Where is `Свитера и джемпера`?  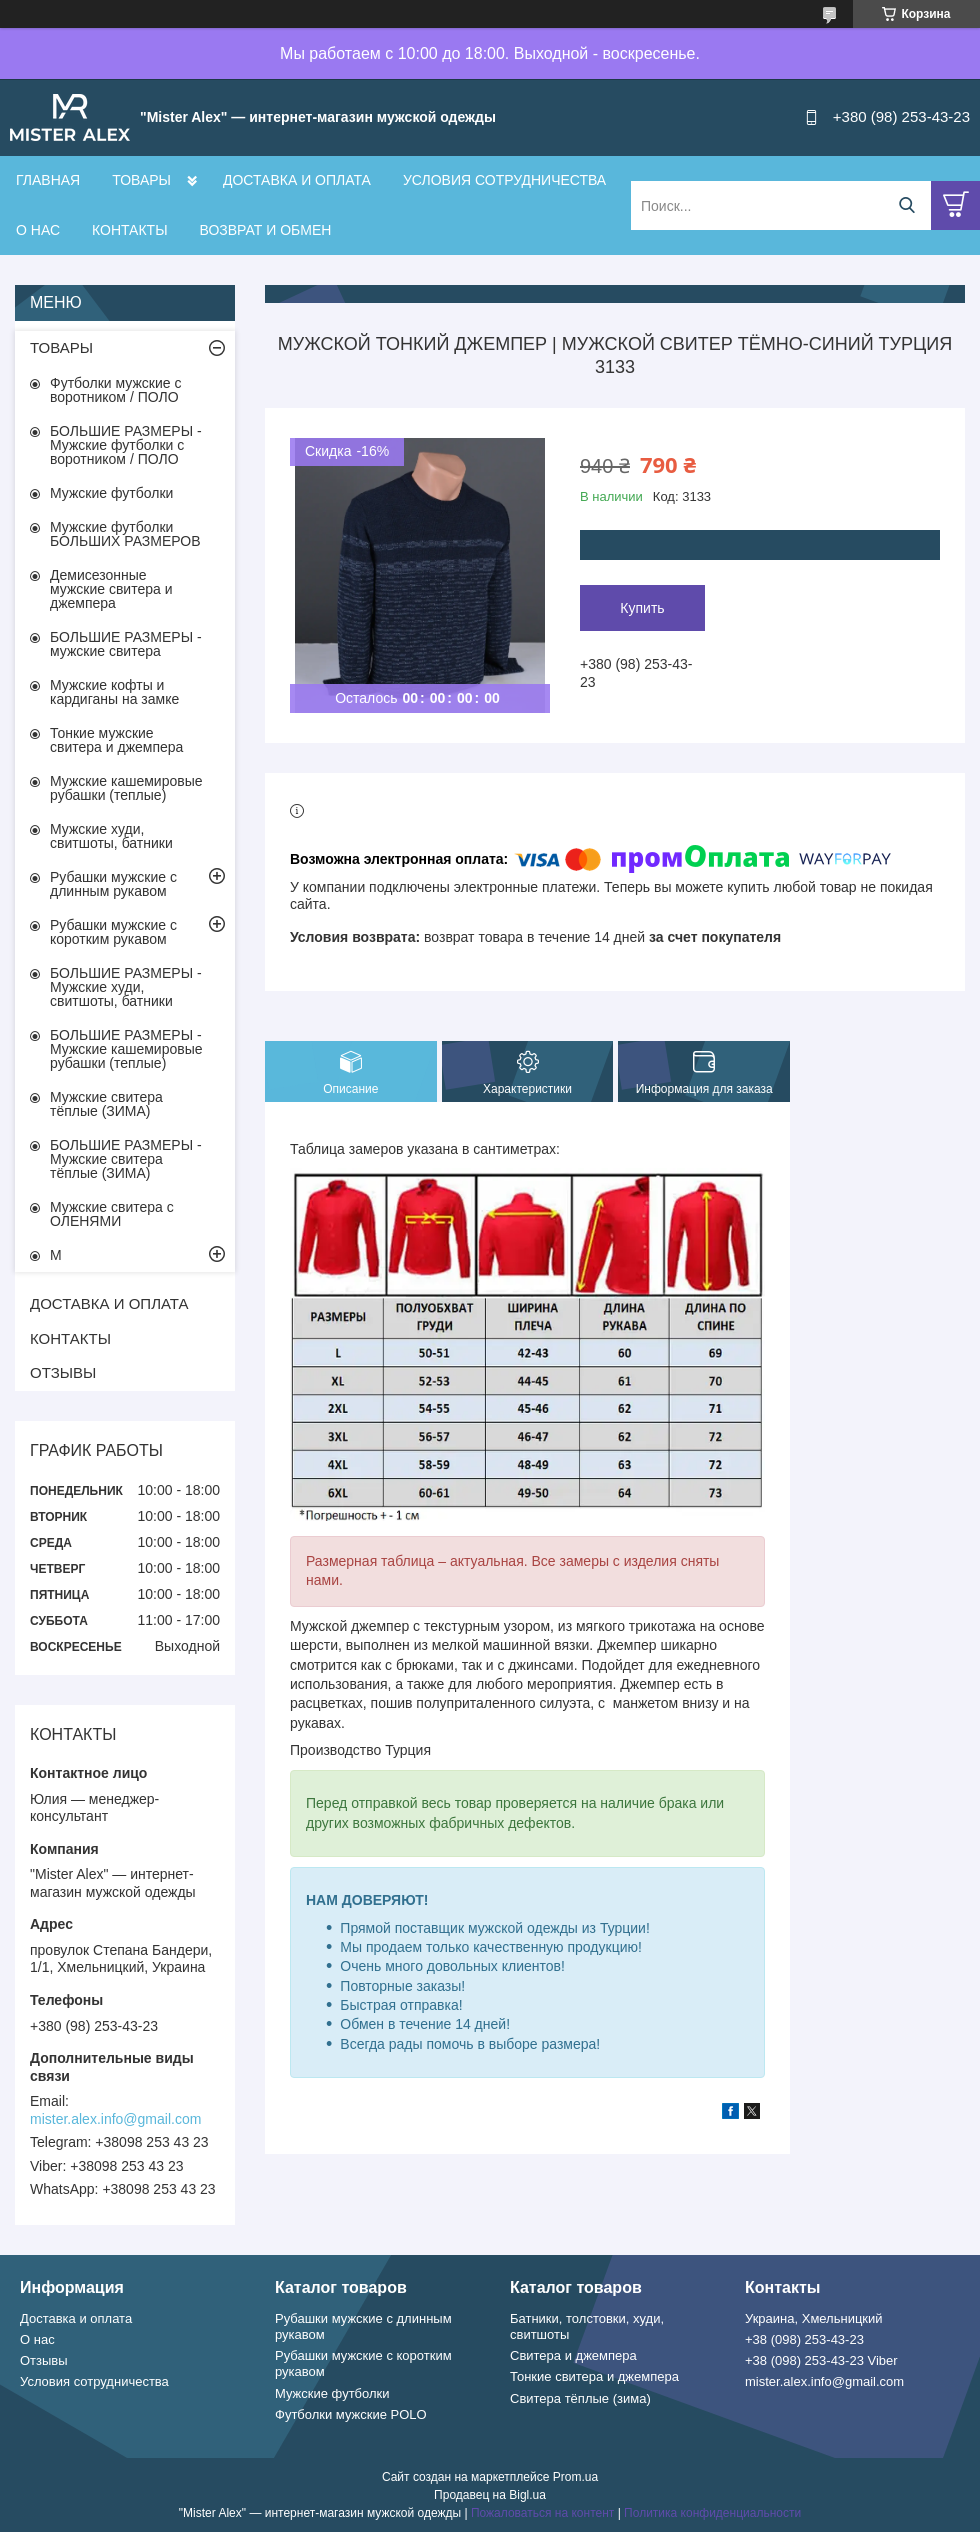
Свитера и джемпера is located at coordinates (573, 2355).